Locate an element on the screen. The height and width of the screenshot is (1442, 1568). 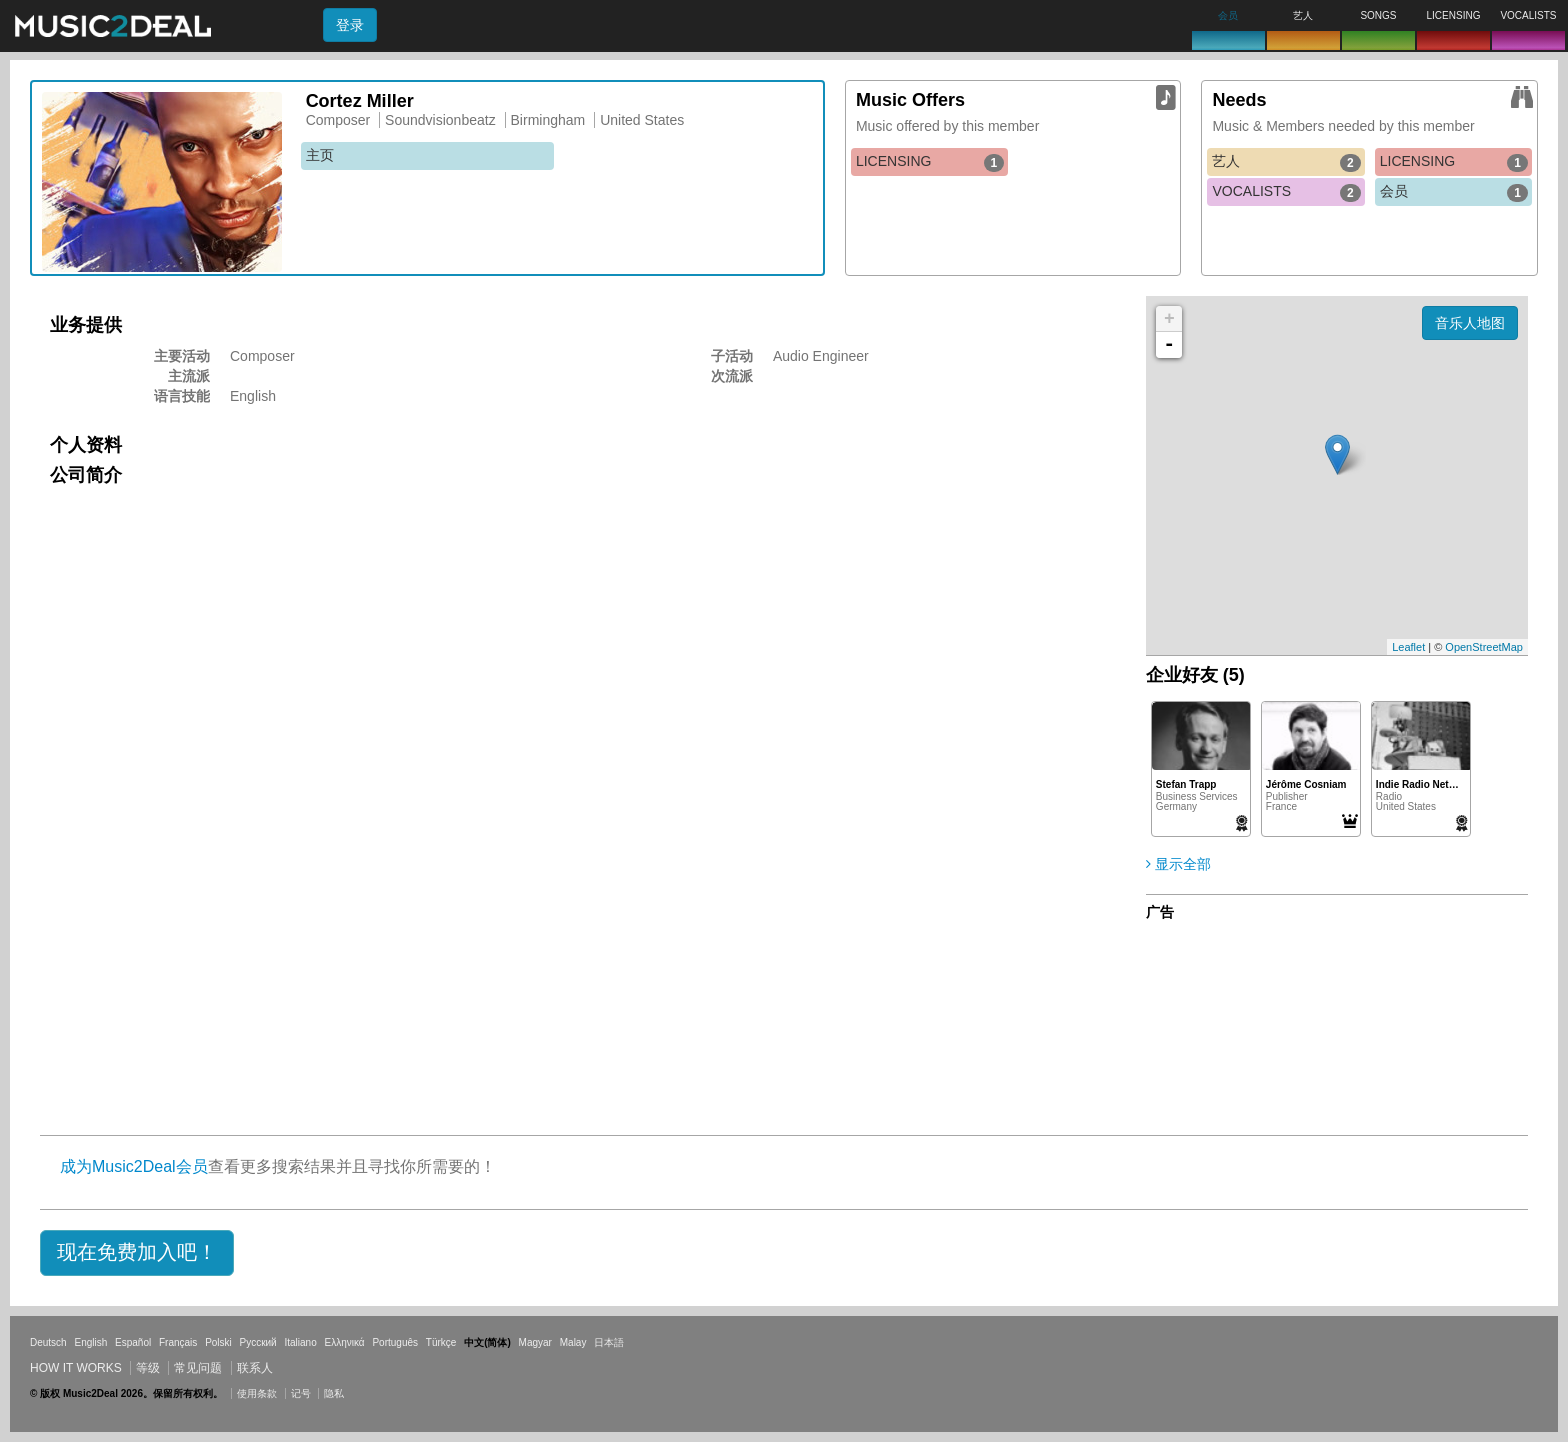
English is located at coordinates (90, 1342).